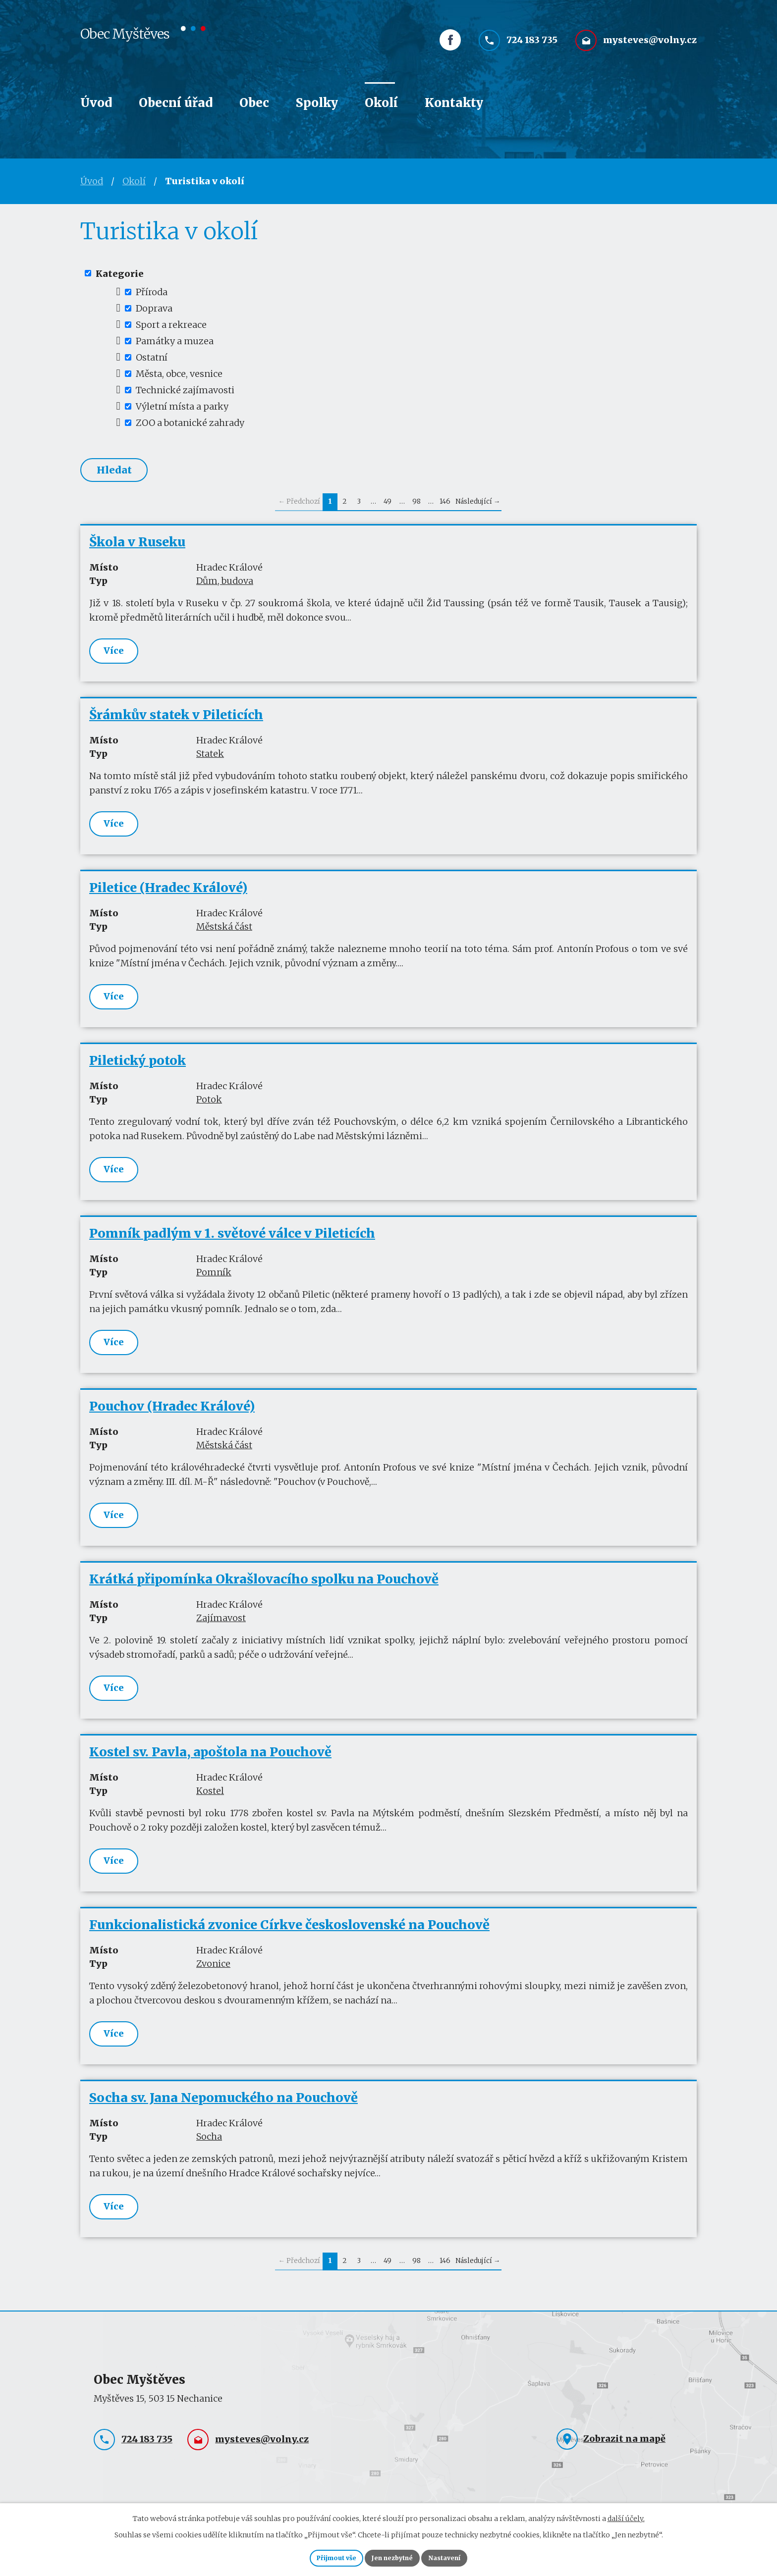 The width and height of the screenshot is (777, 2576). Describe the element at coordinates (182, 406) in the screenshot. I see `Výletní místa a parky` at that location.